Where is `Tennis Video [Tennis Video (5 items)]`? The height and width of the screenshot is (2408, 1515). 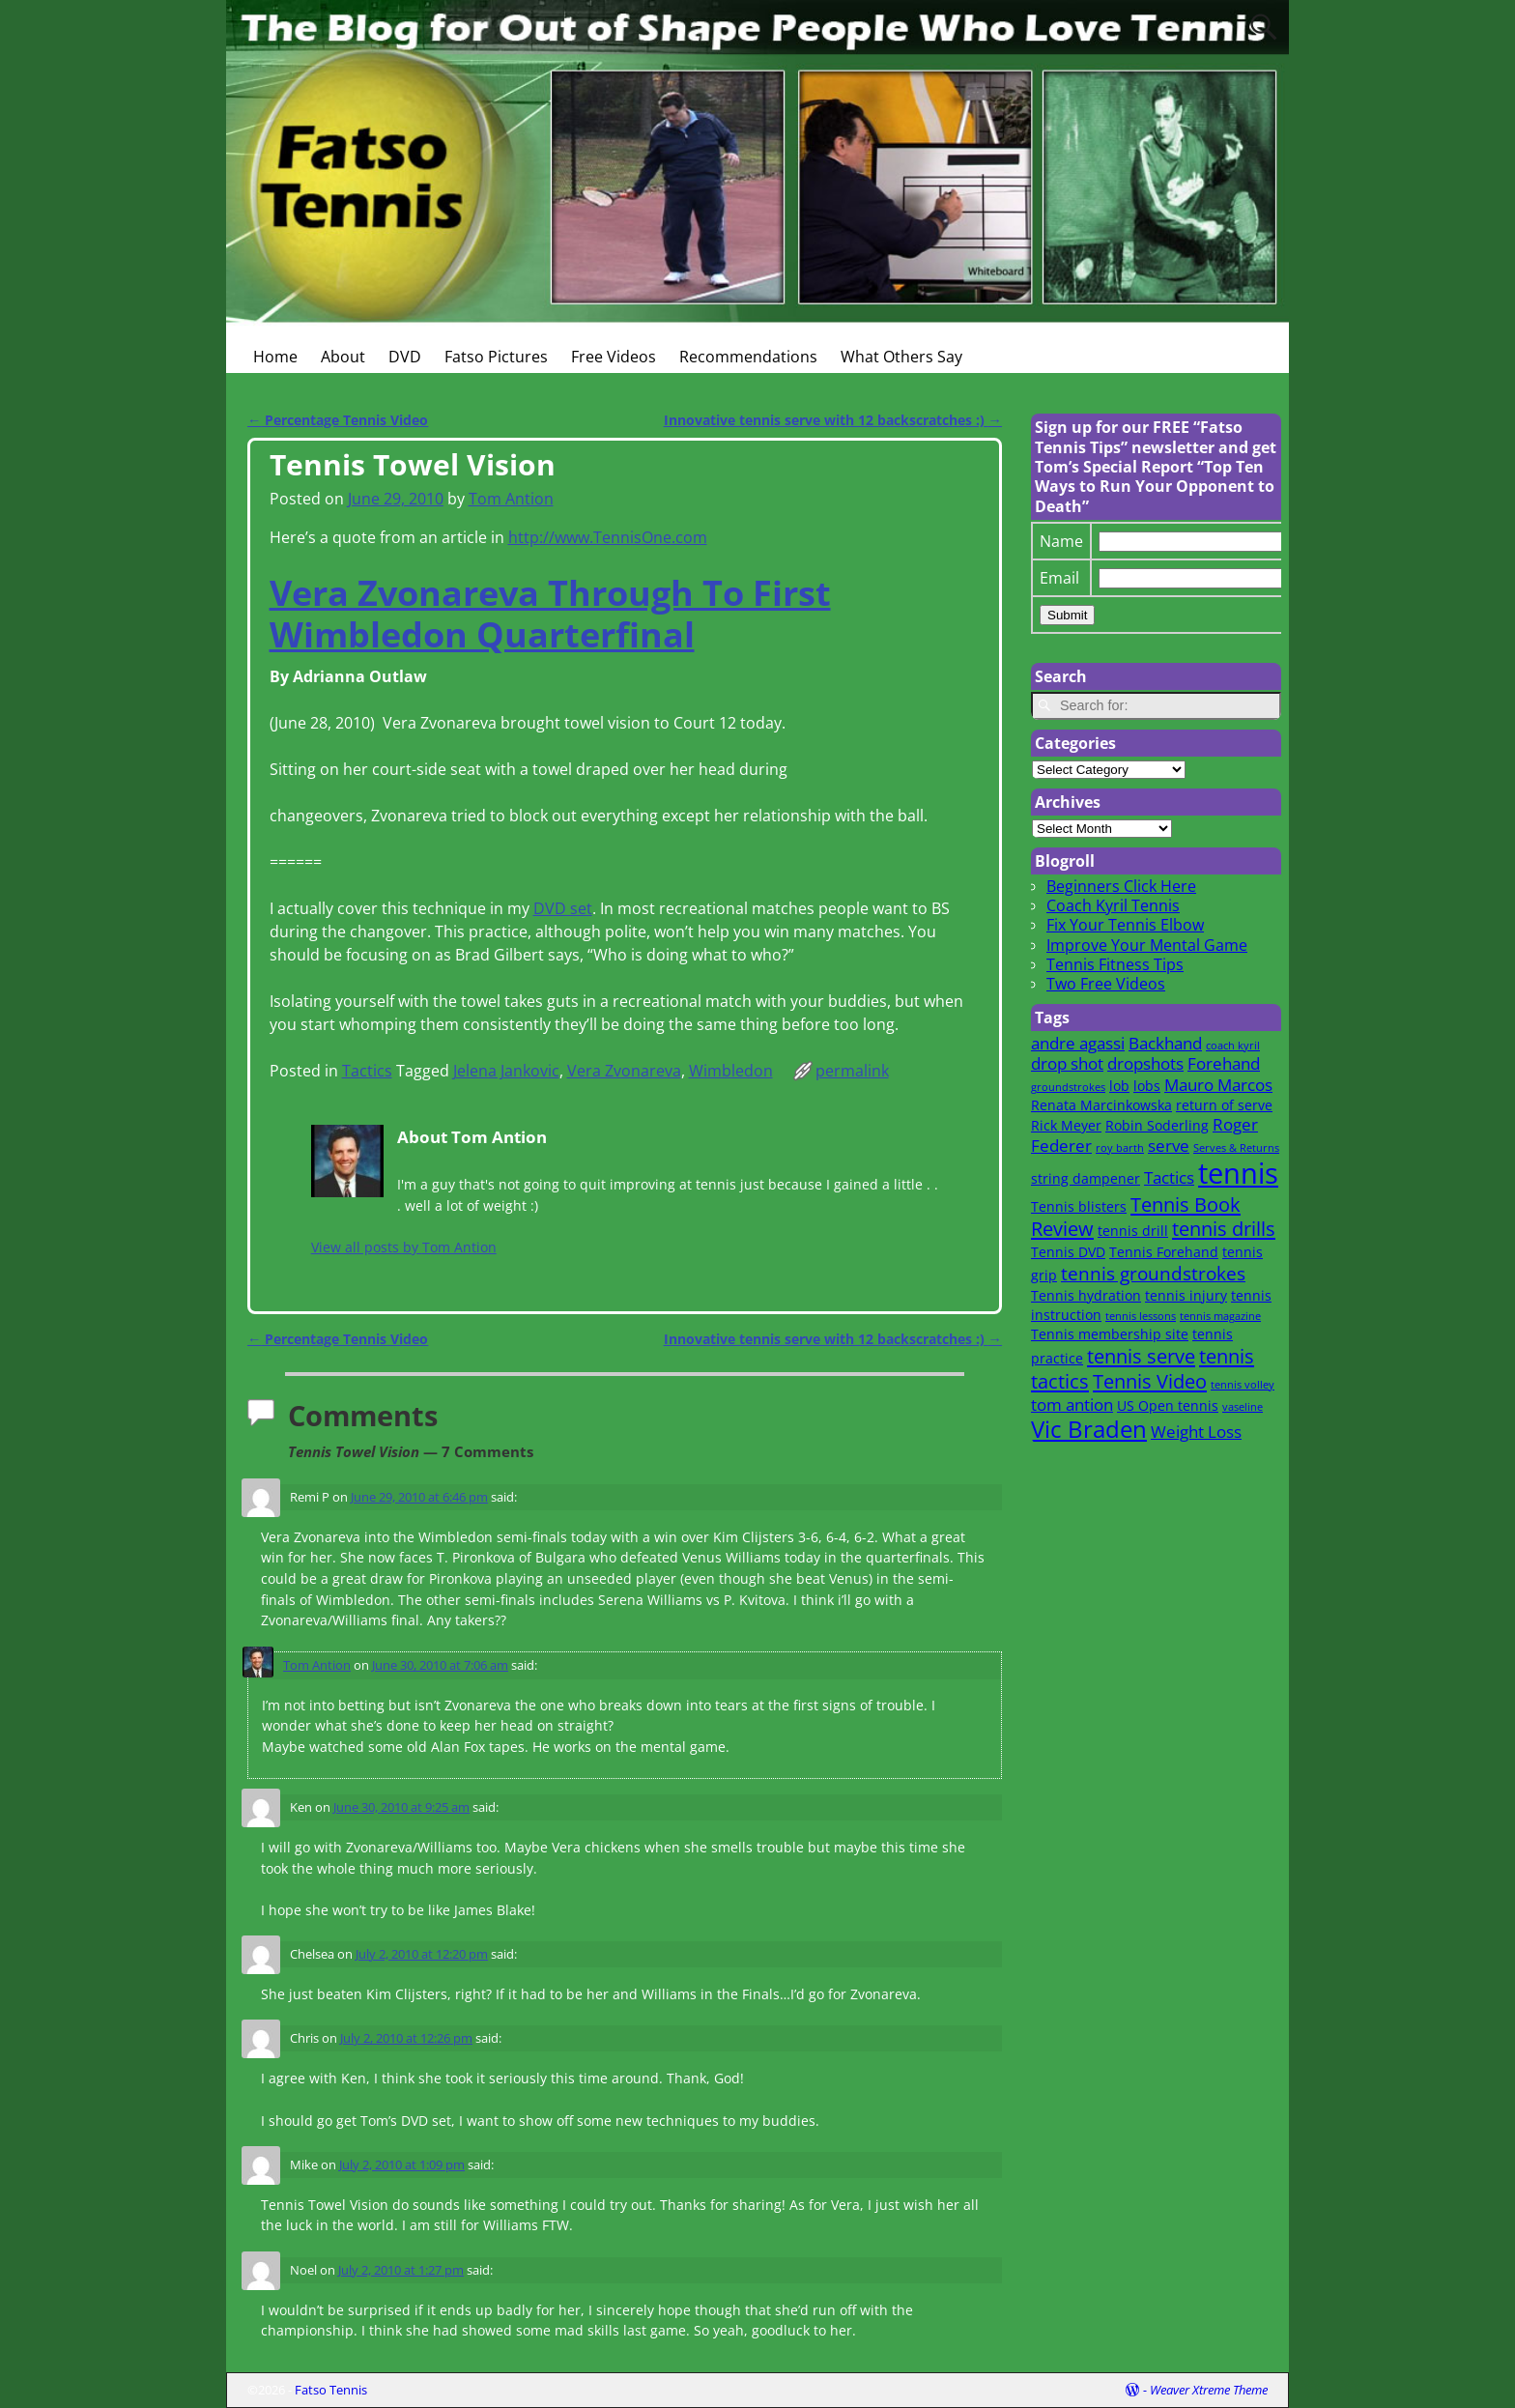 Tennis Video [Tennis Video (5 items)] is located at coordinates (1150, 1380).